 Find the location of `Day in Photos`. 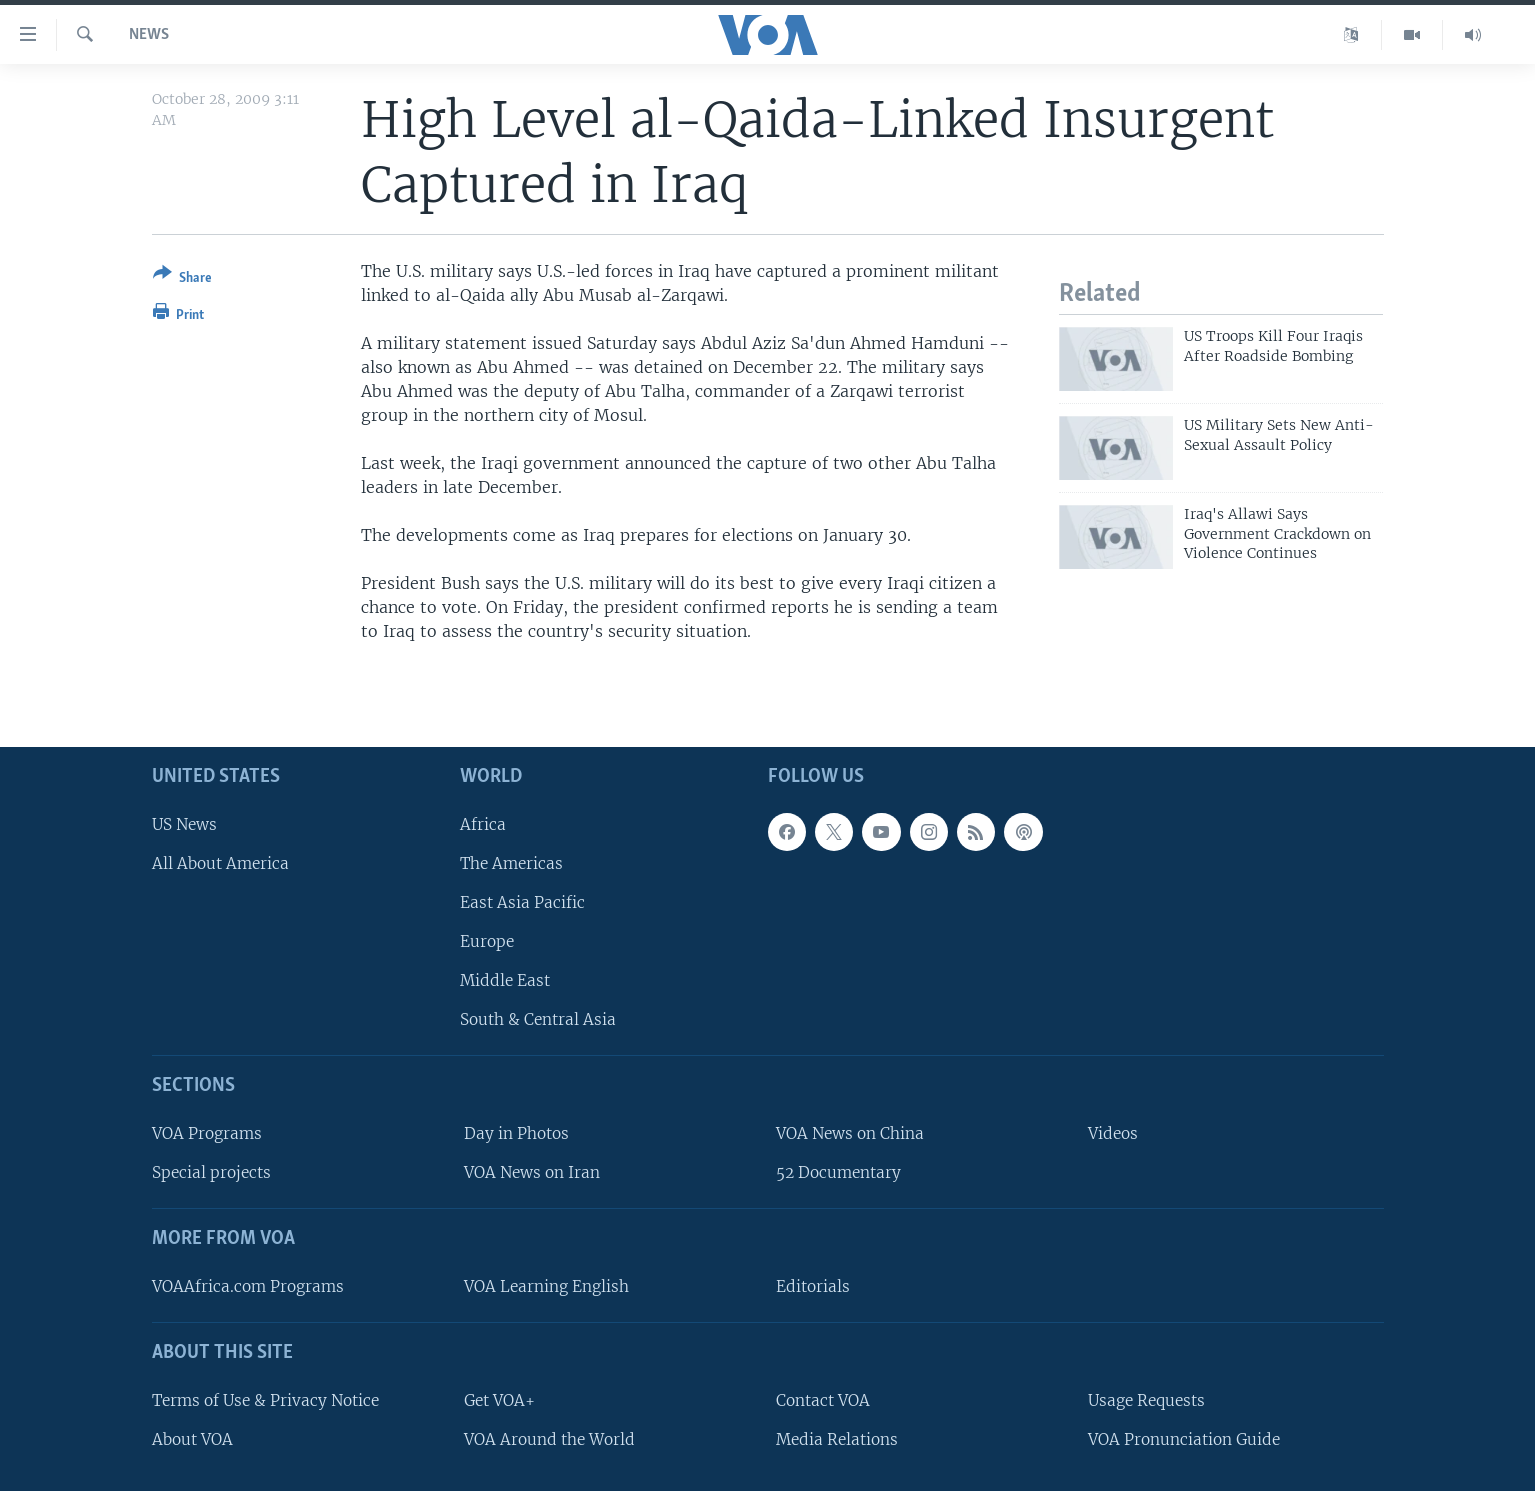

Day in Photos is located at coordinates (516, 1133).